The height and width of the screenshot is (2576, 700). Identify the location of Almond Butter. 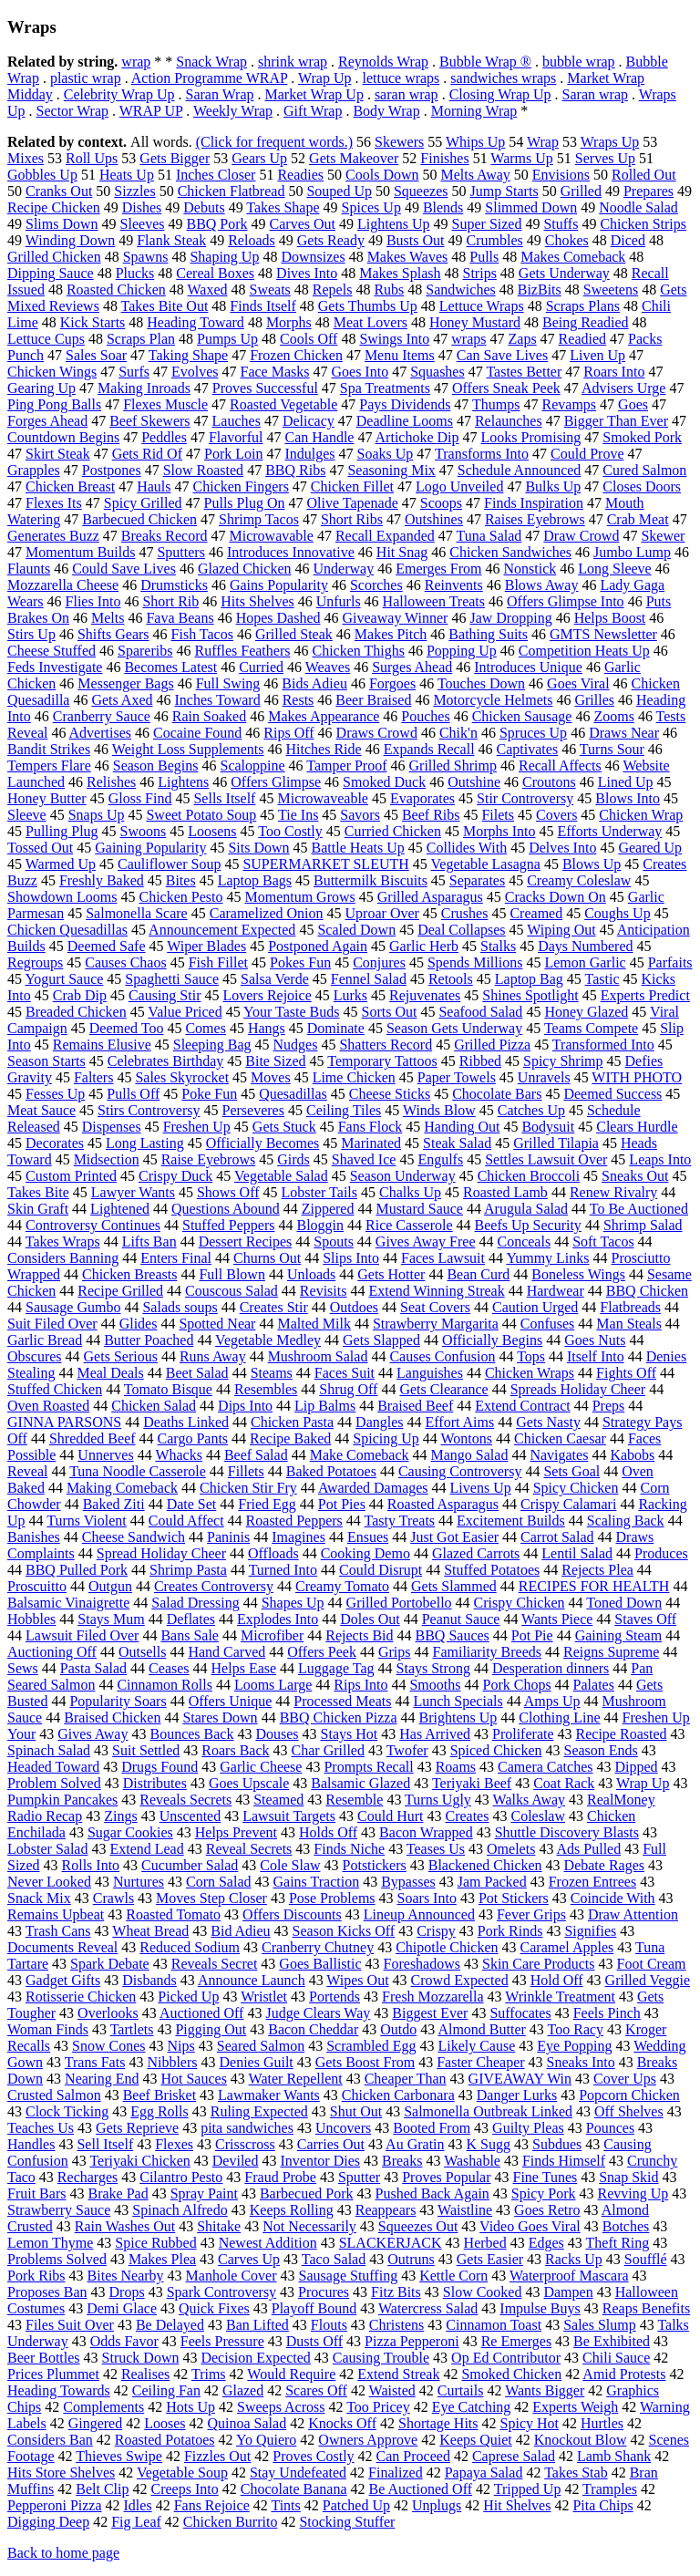
(481, 2029).